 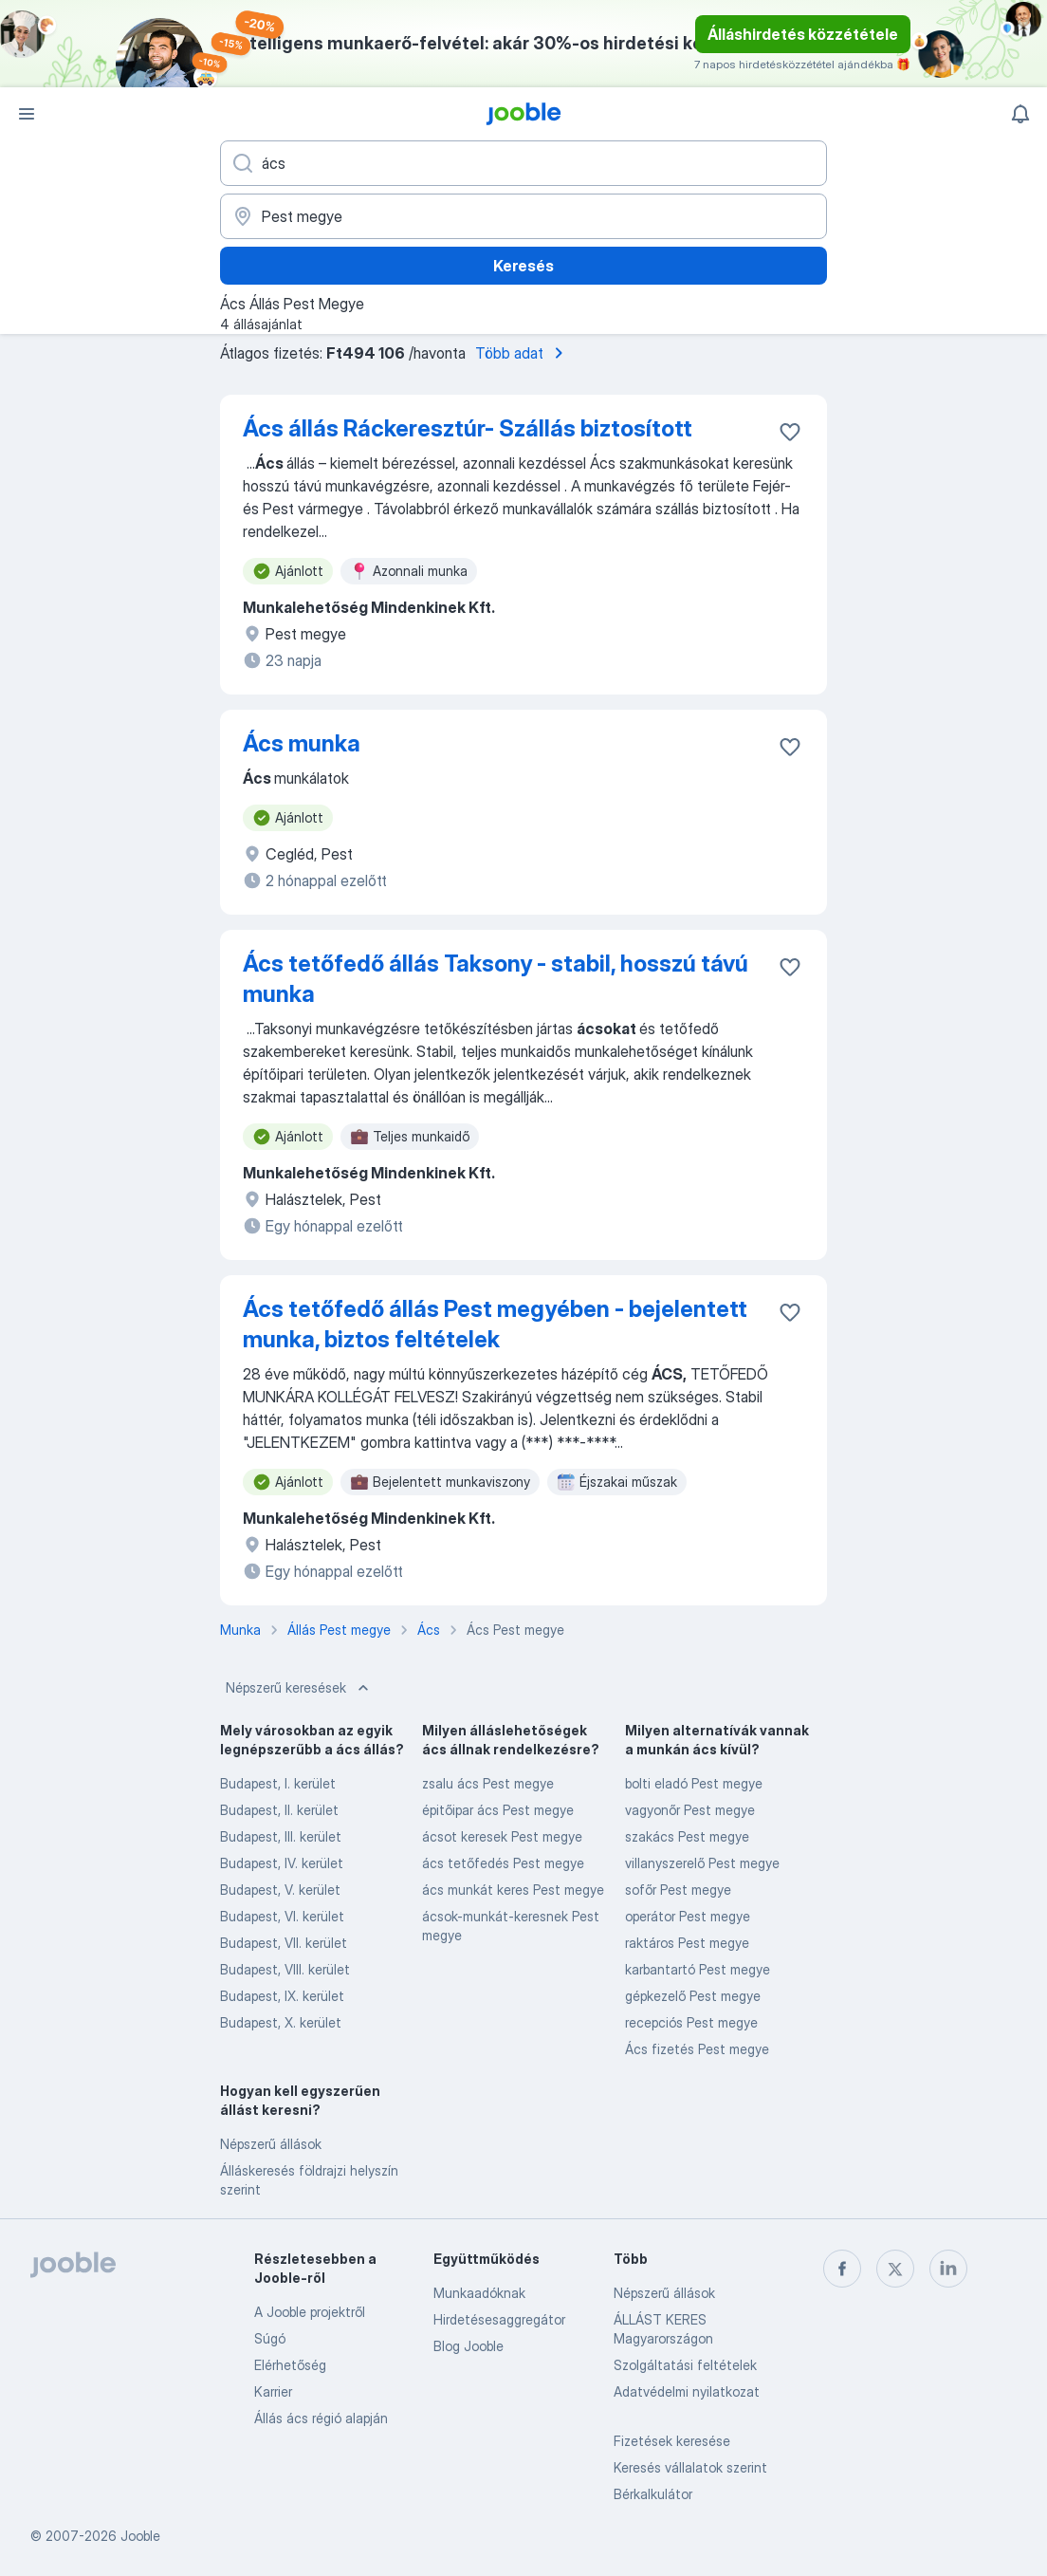 I want to click on Munkaadóknak, so click(x=479, y=2293).